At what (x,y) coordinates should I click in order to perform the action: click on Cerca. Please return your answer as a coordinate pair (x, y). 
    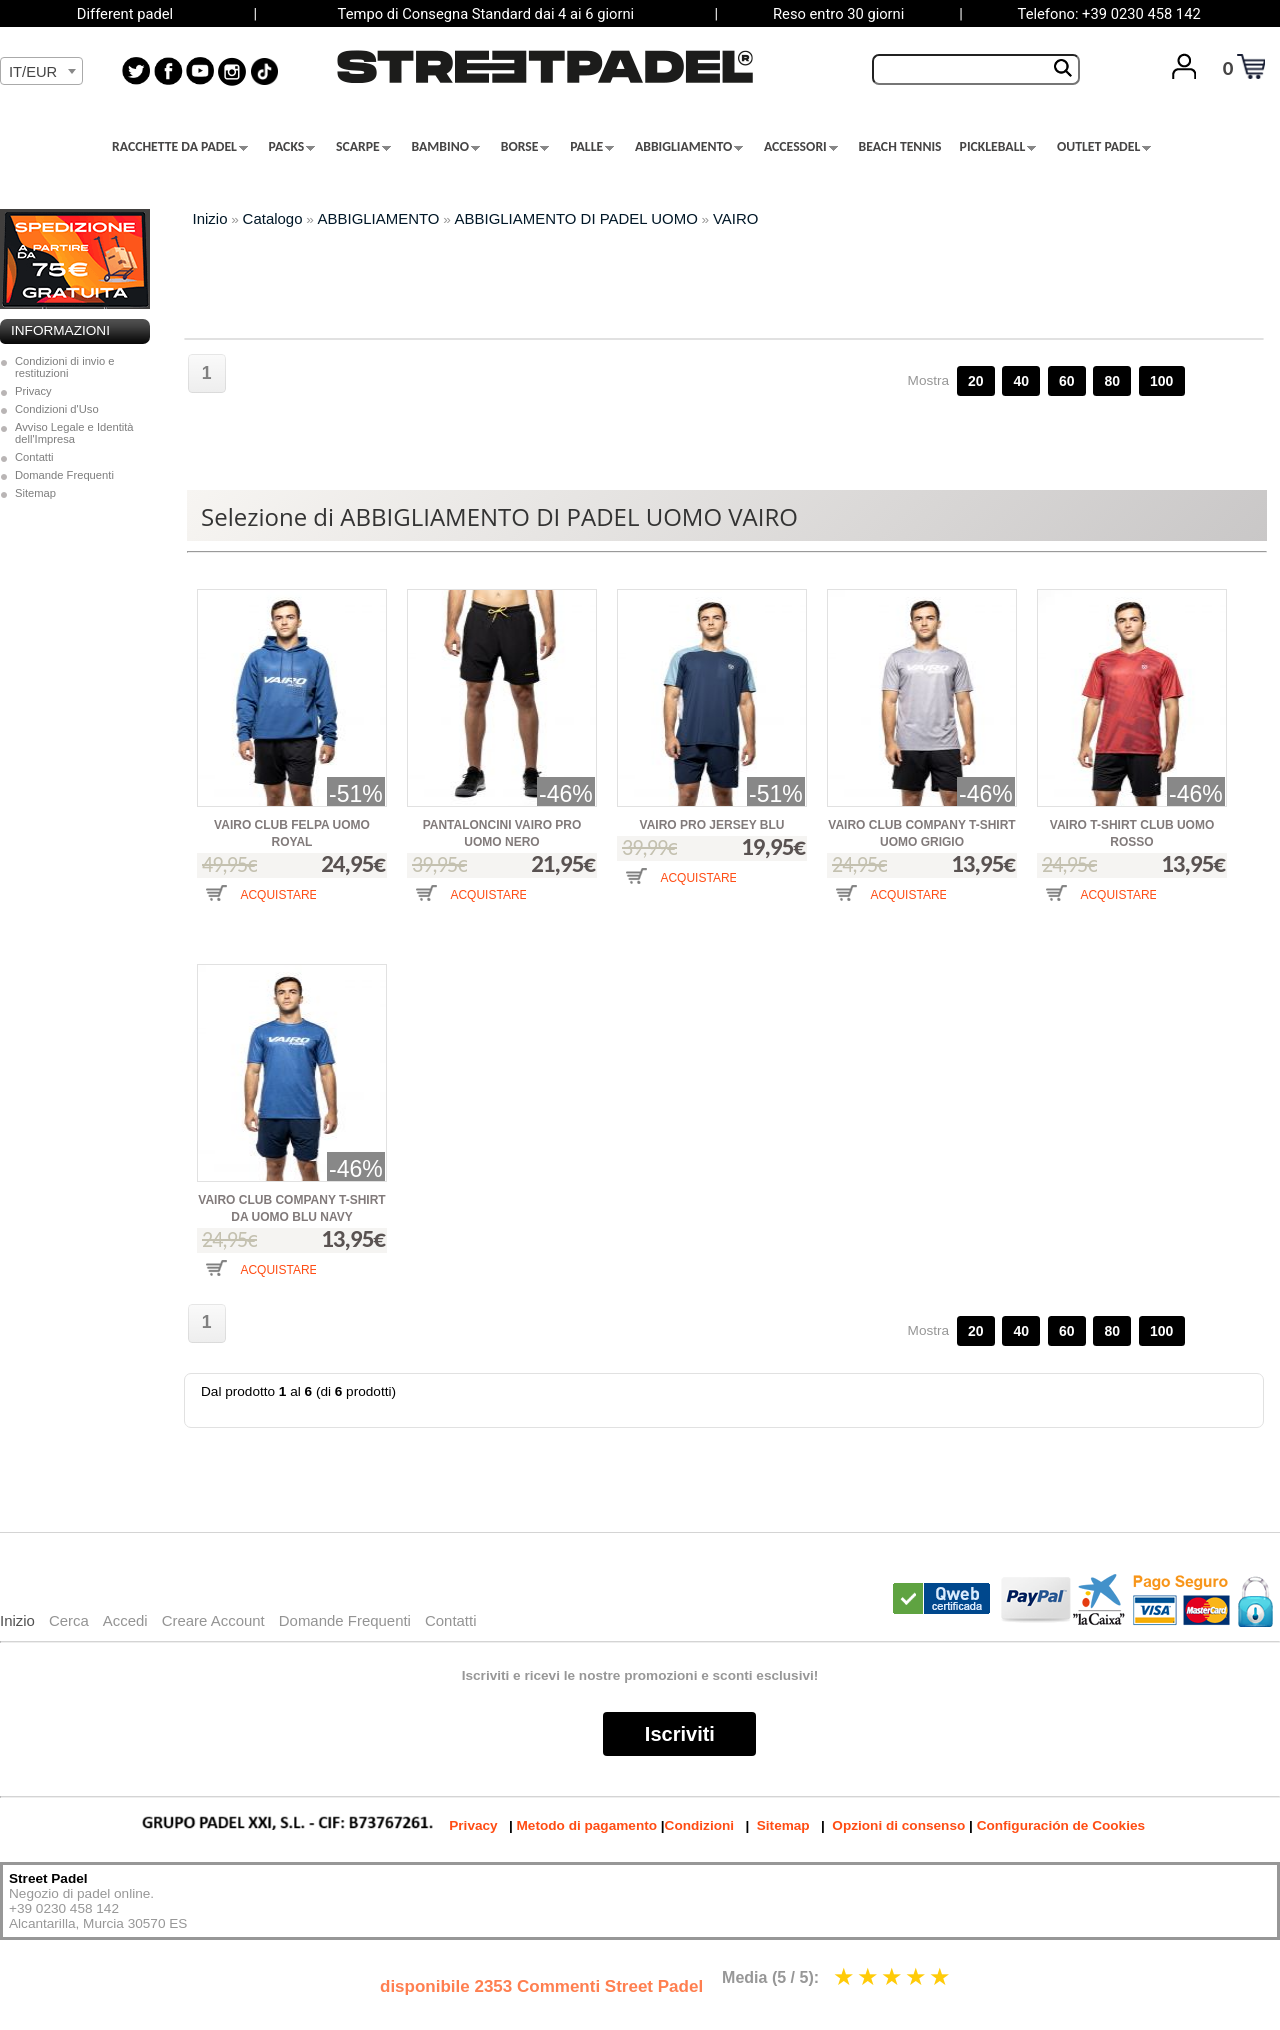
    Looking at the image, I should click on (69, 1620).